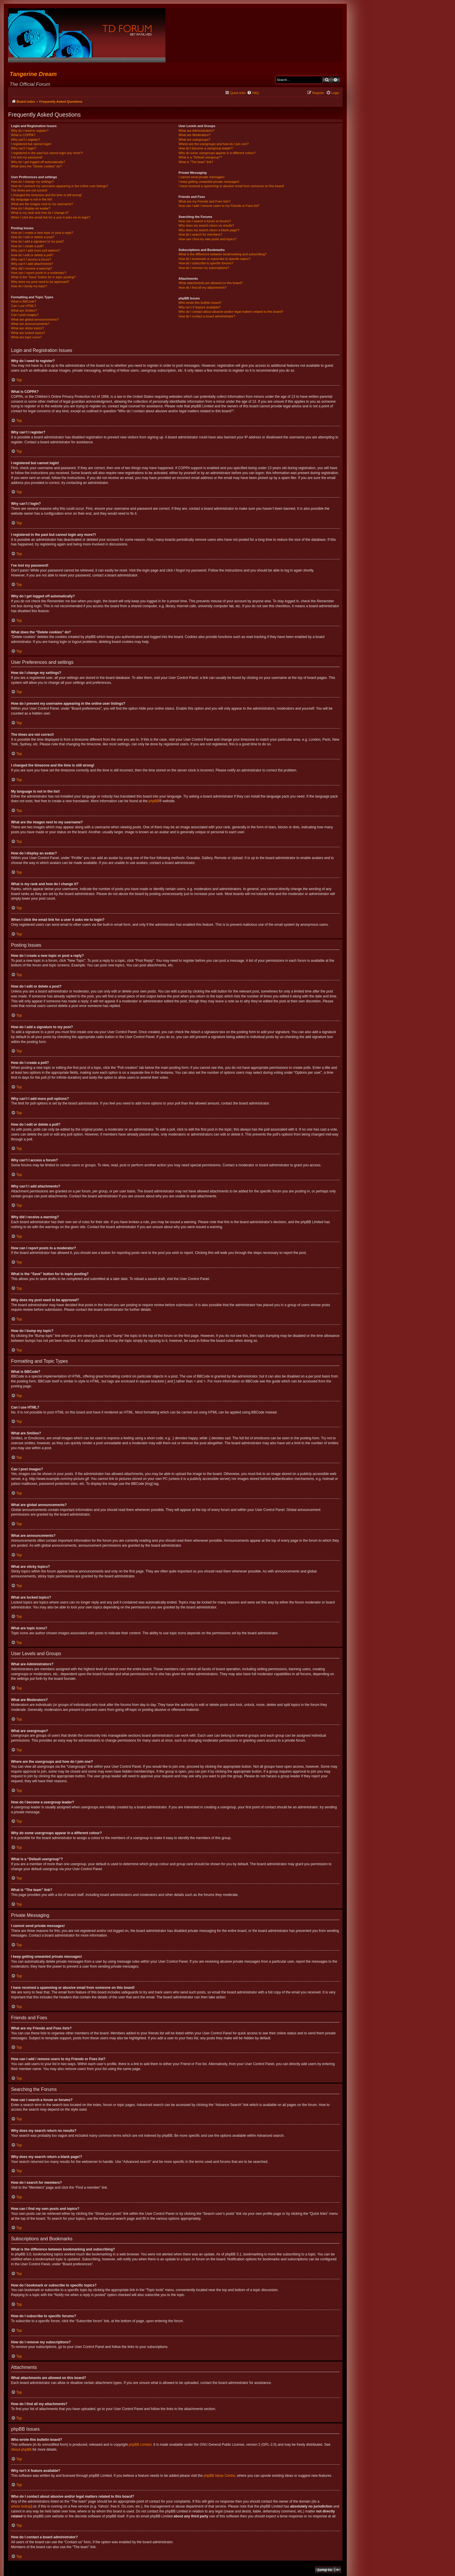 The image size is (455, 2576). Describe the element at coordinates (208, 230) in the screenshot. I see `Why does my search return a blank page!?` at that location.